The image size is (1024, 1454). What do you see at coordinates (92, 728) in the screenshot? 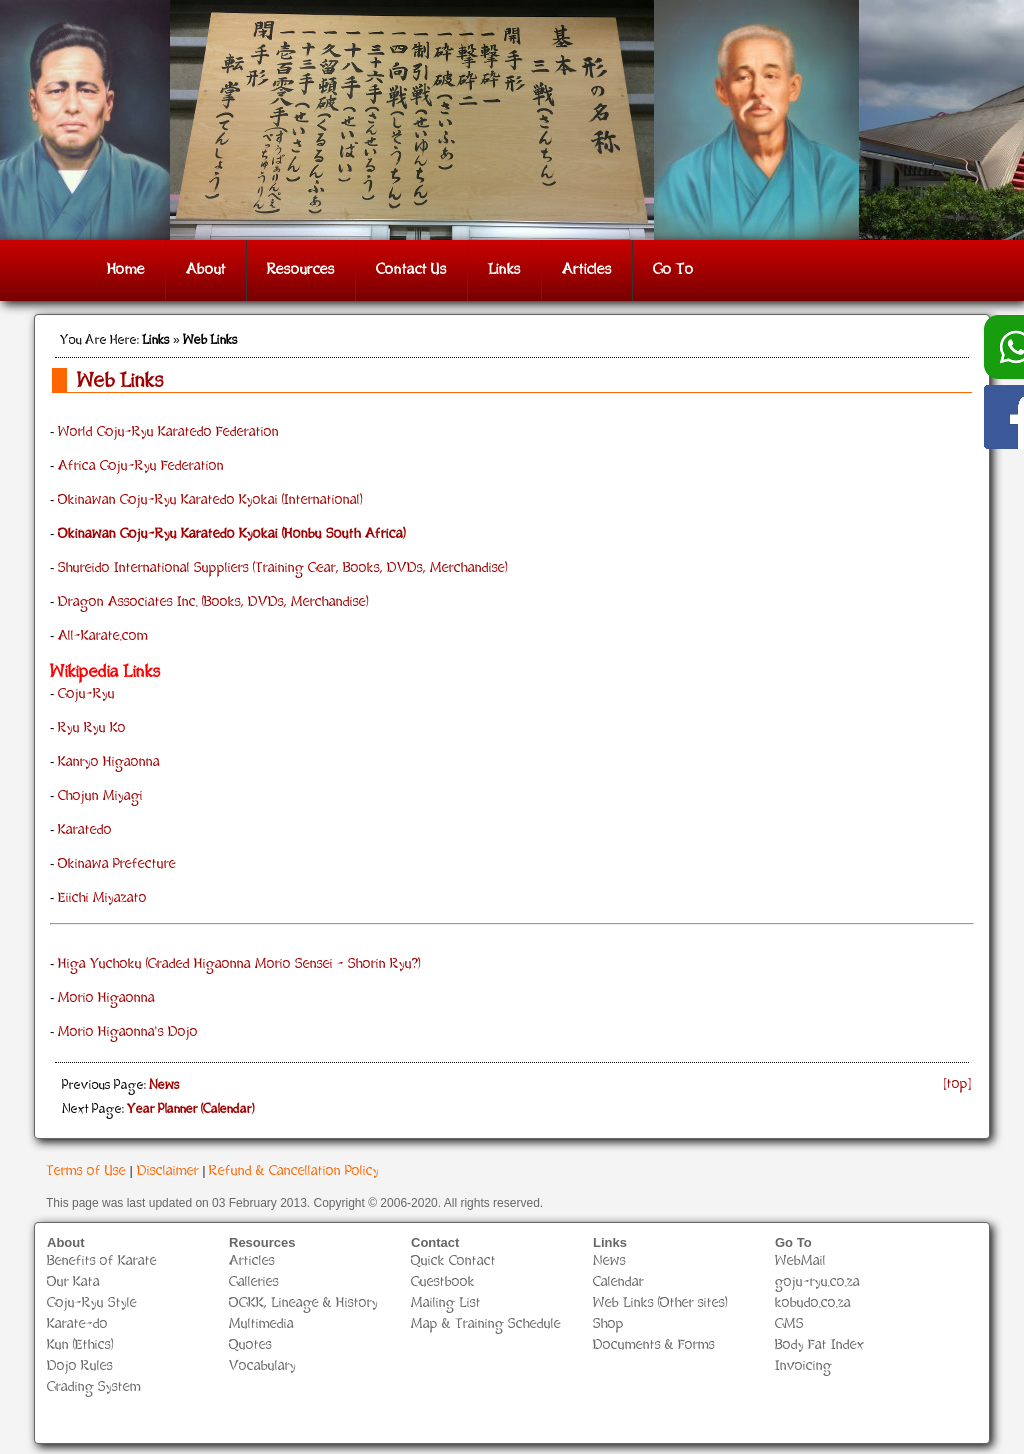
I see `Ryu Ryu Ko` at bounding box center [92, 728].